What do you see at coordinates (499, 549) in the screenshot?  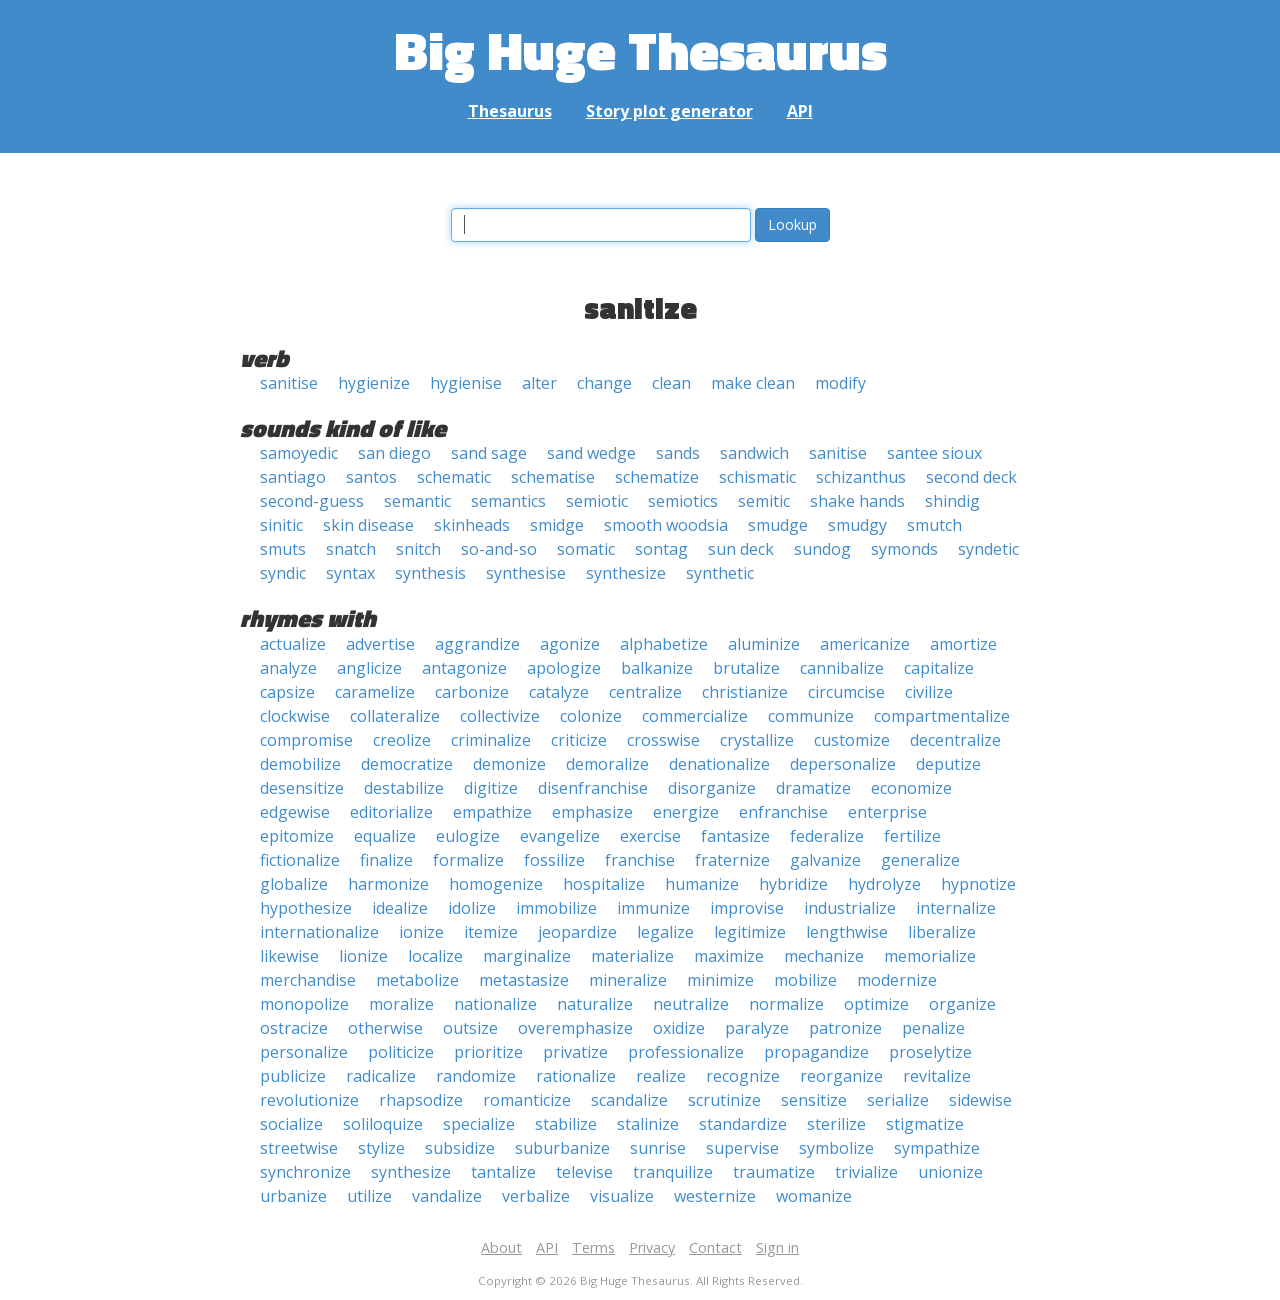 I see `so-and-so` at bounding box center [499, 549].